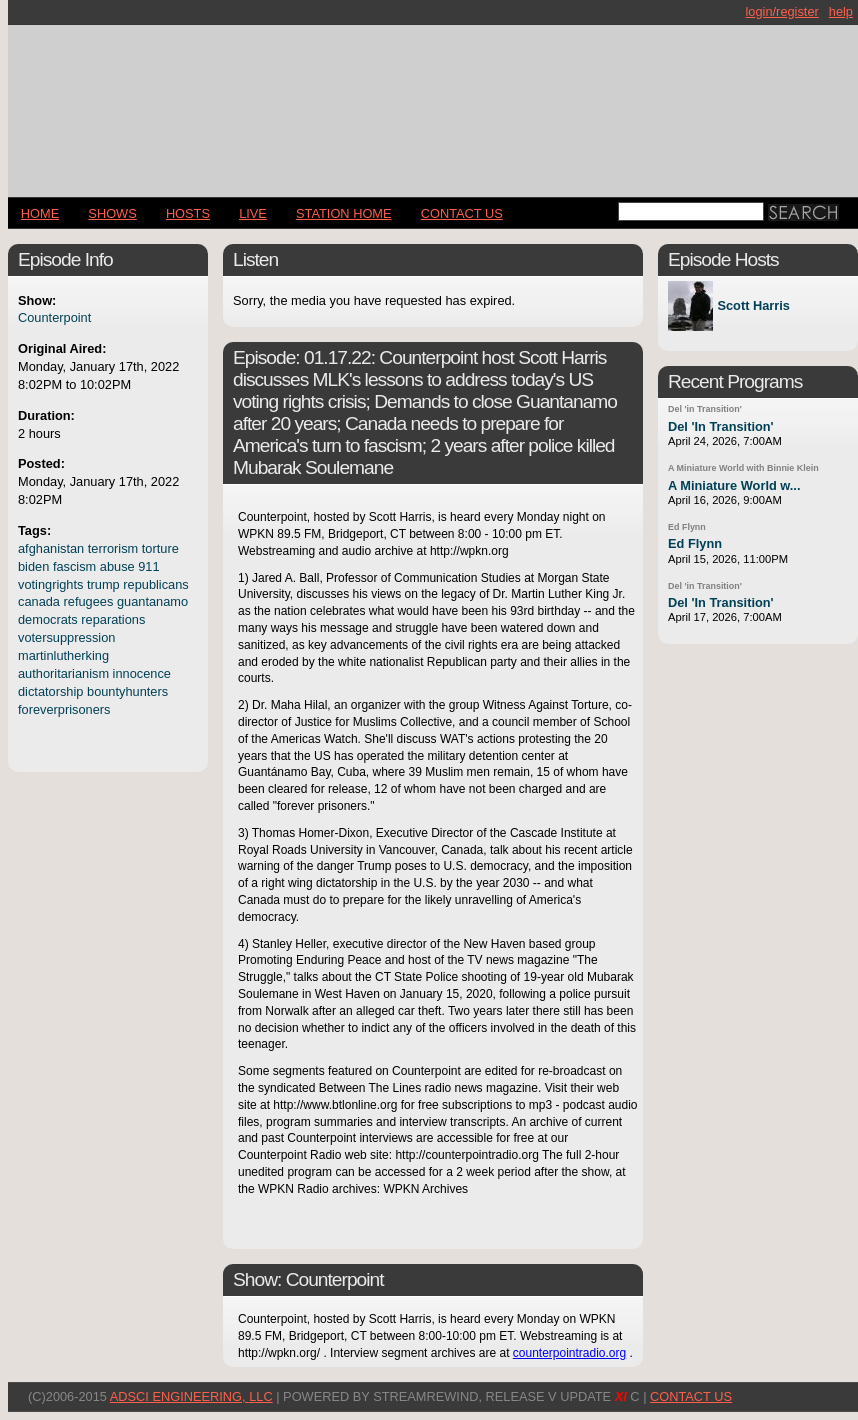  I want to click on CONTACT US, so click(462, 213).